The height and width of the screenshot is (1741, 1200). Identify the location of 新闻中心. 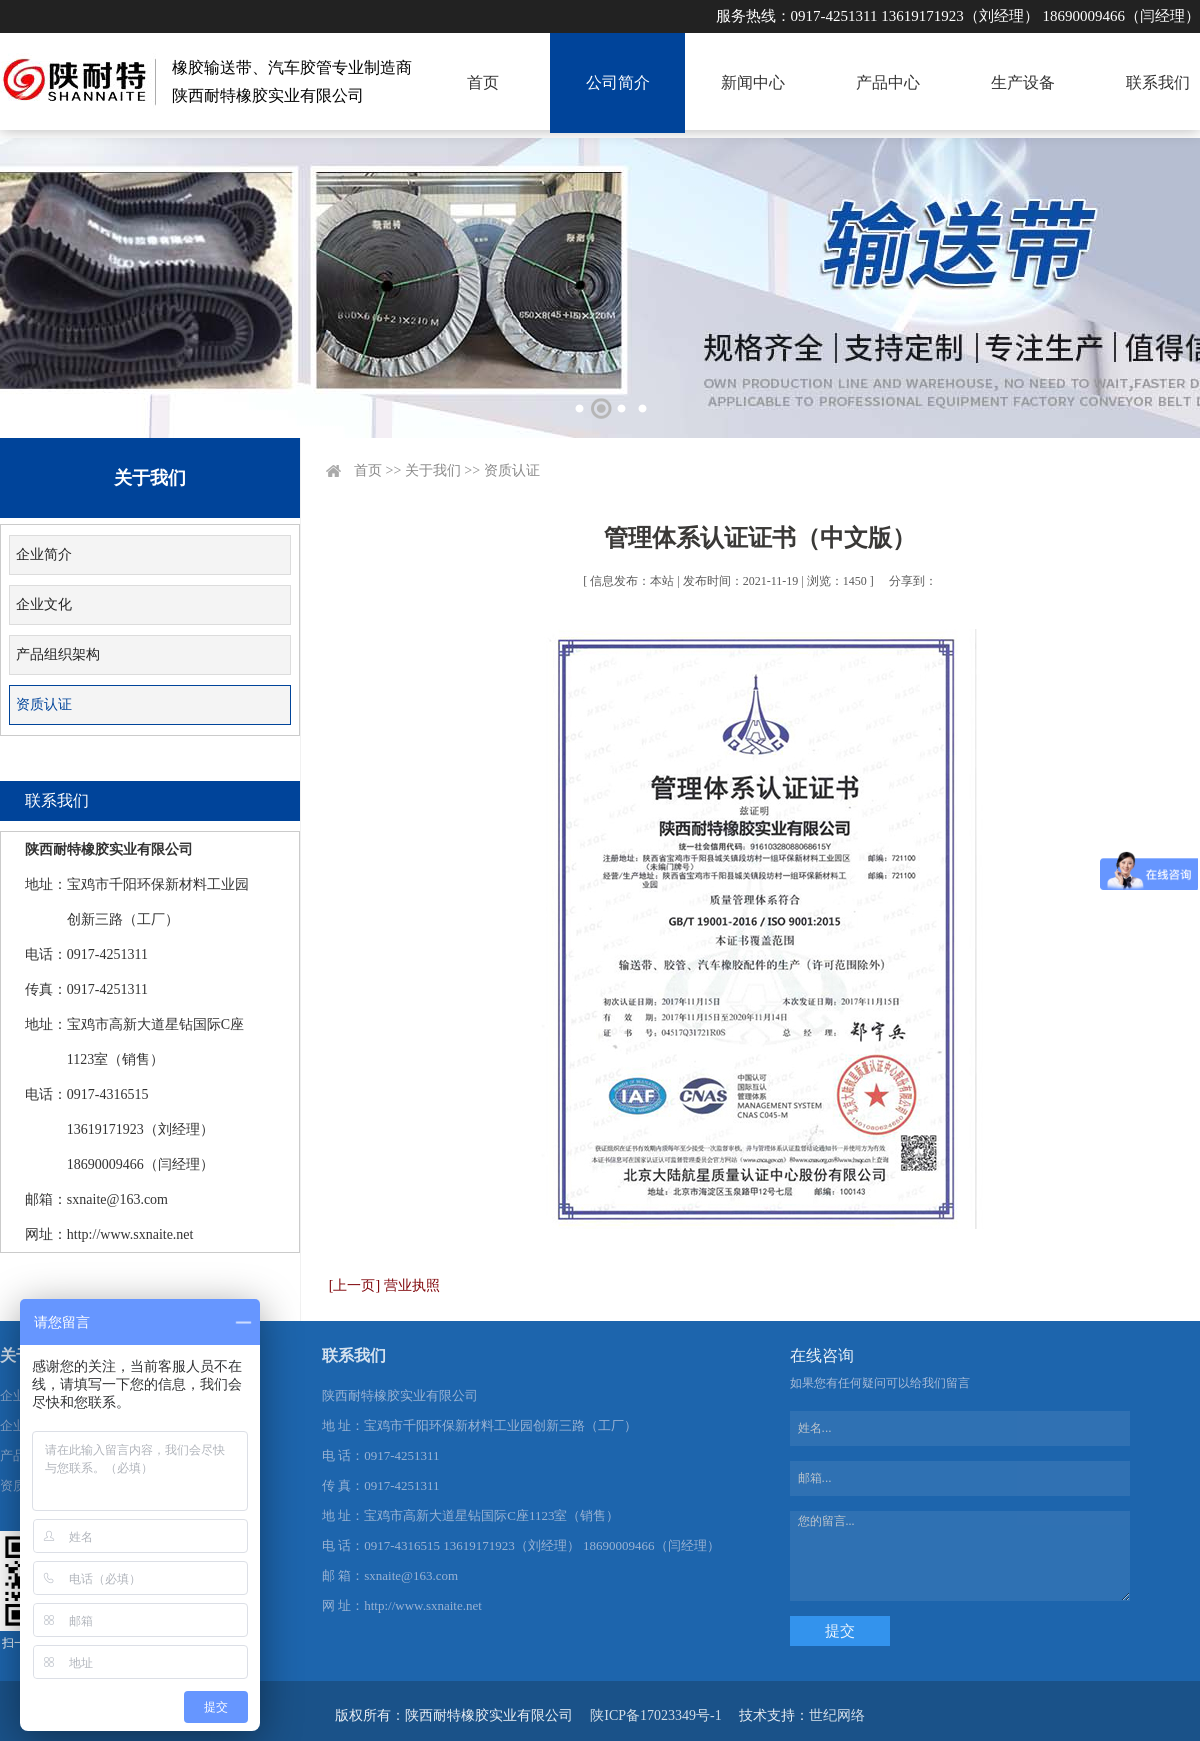
(753, 82).